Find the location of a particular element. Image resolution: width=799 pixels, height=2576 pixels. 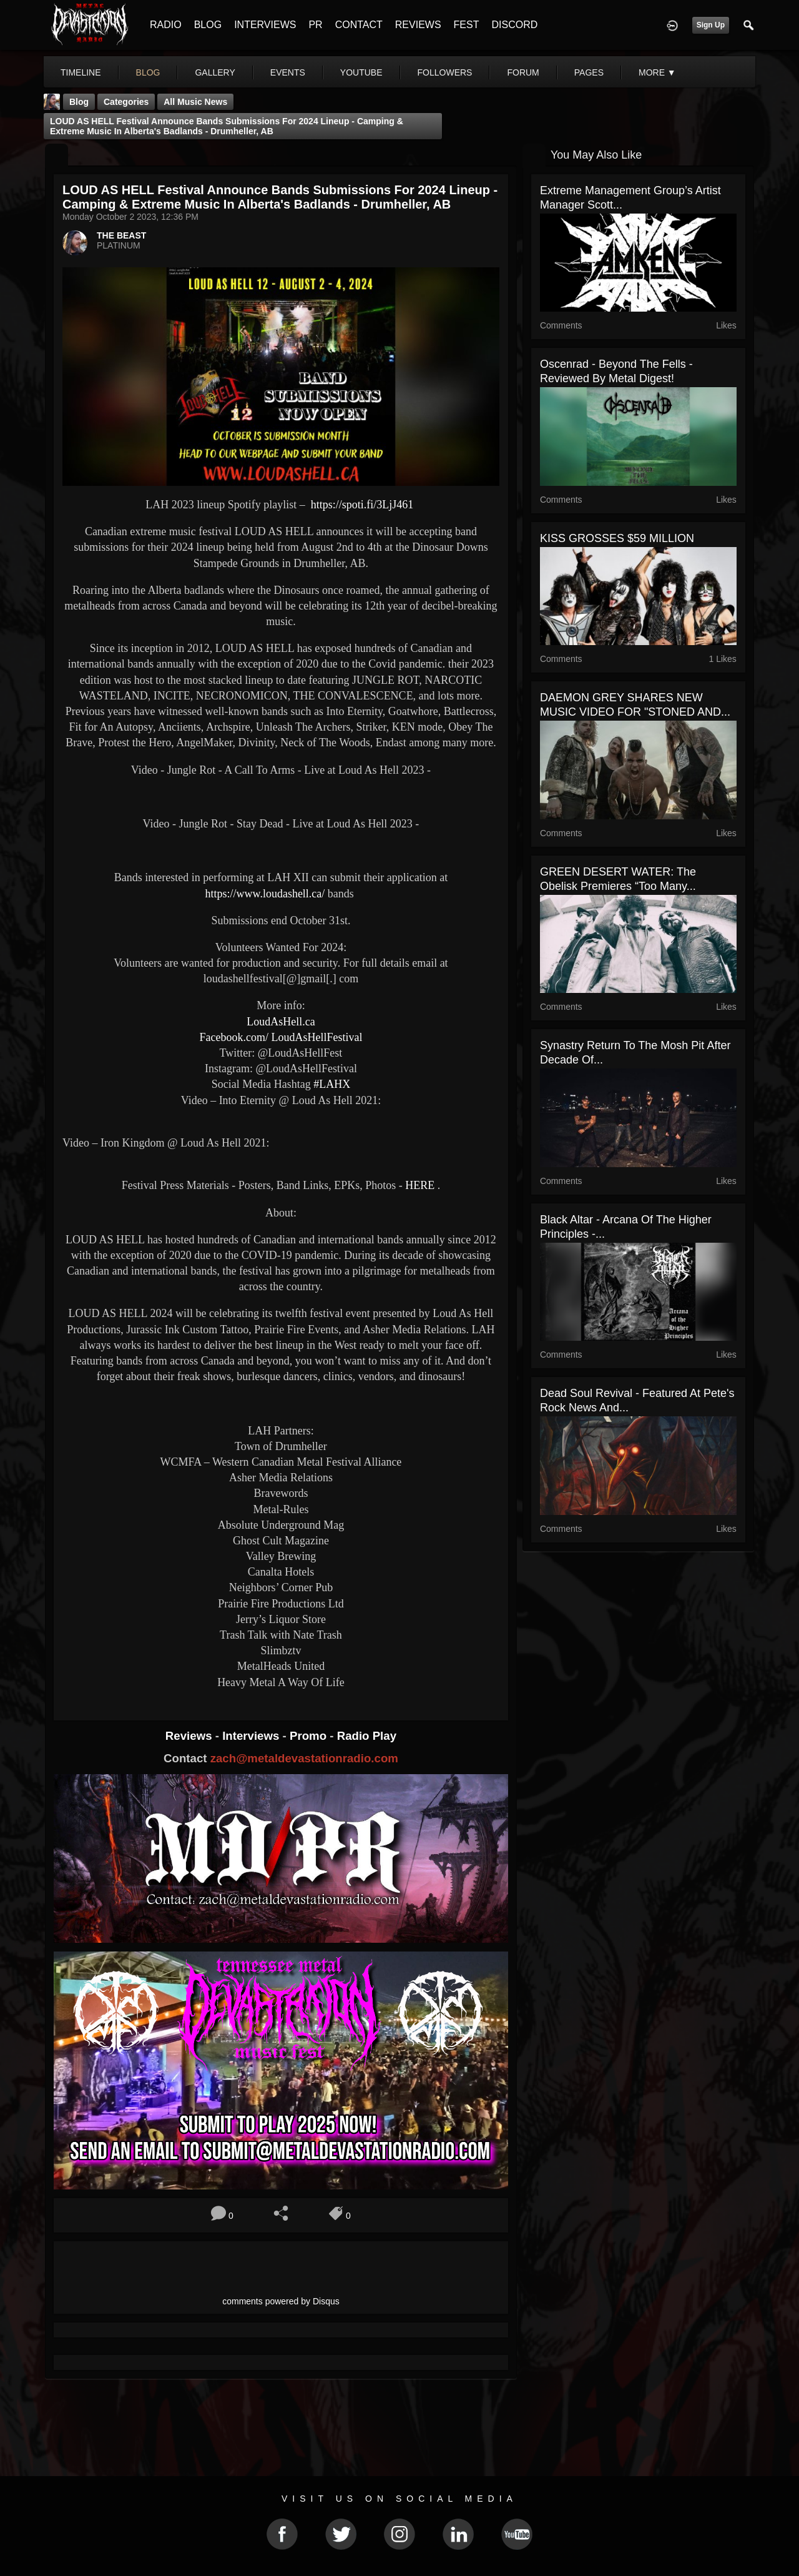

Facebook.com/ LoudAsHellFestival is located at coordinates (281, 1037).